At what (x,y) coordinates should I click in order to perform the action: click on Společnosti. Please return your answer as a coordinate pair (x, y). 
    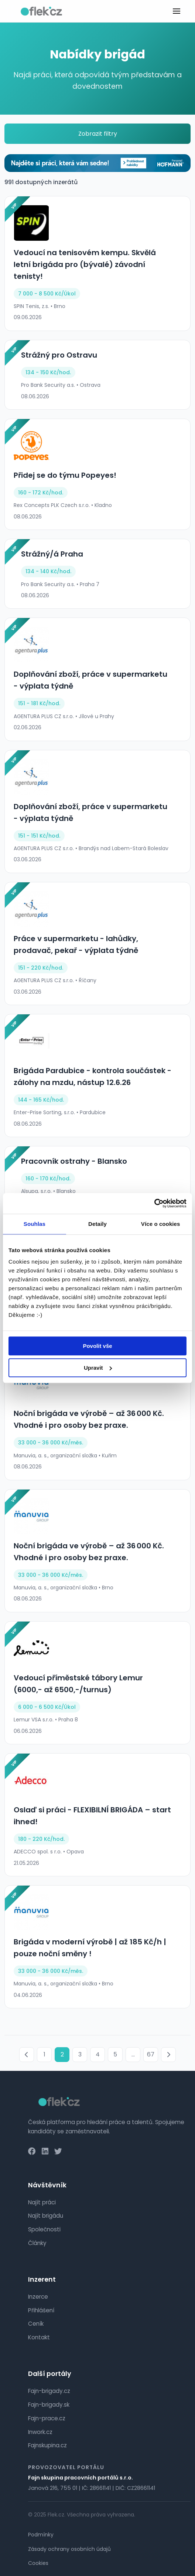
    Looking at the image, I should click on (44, 2229).